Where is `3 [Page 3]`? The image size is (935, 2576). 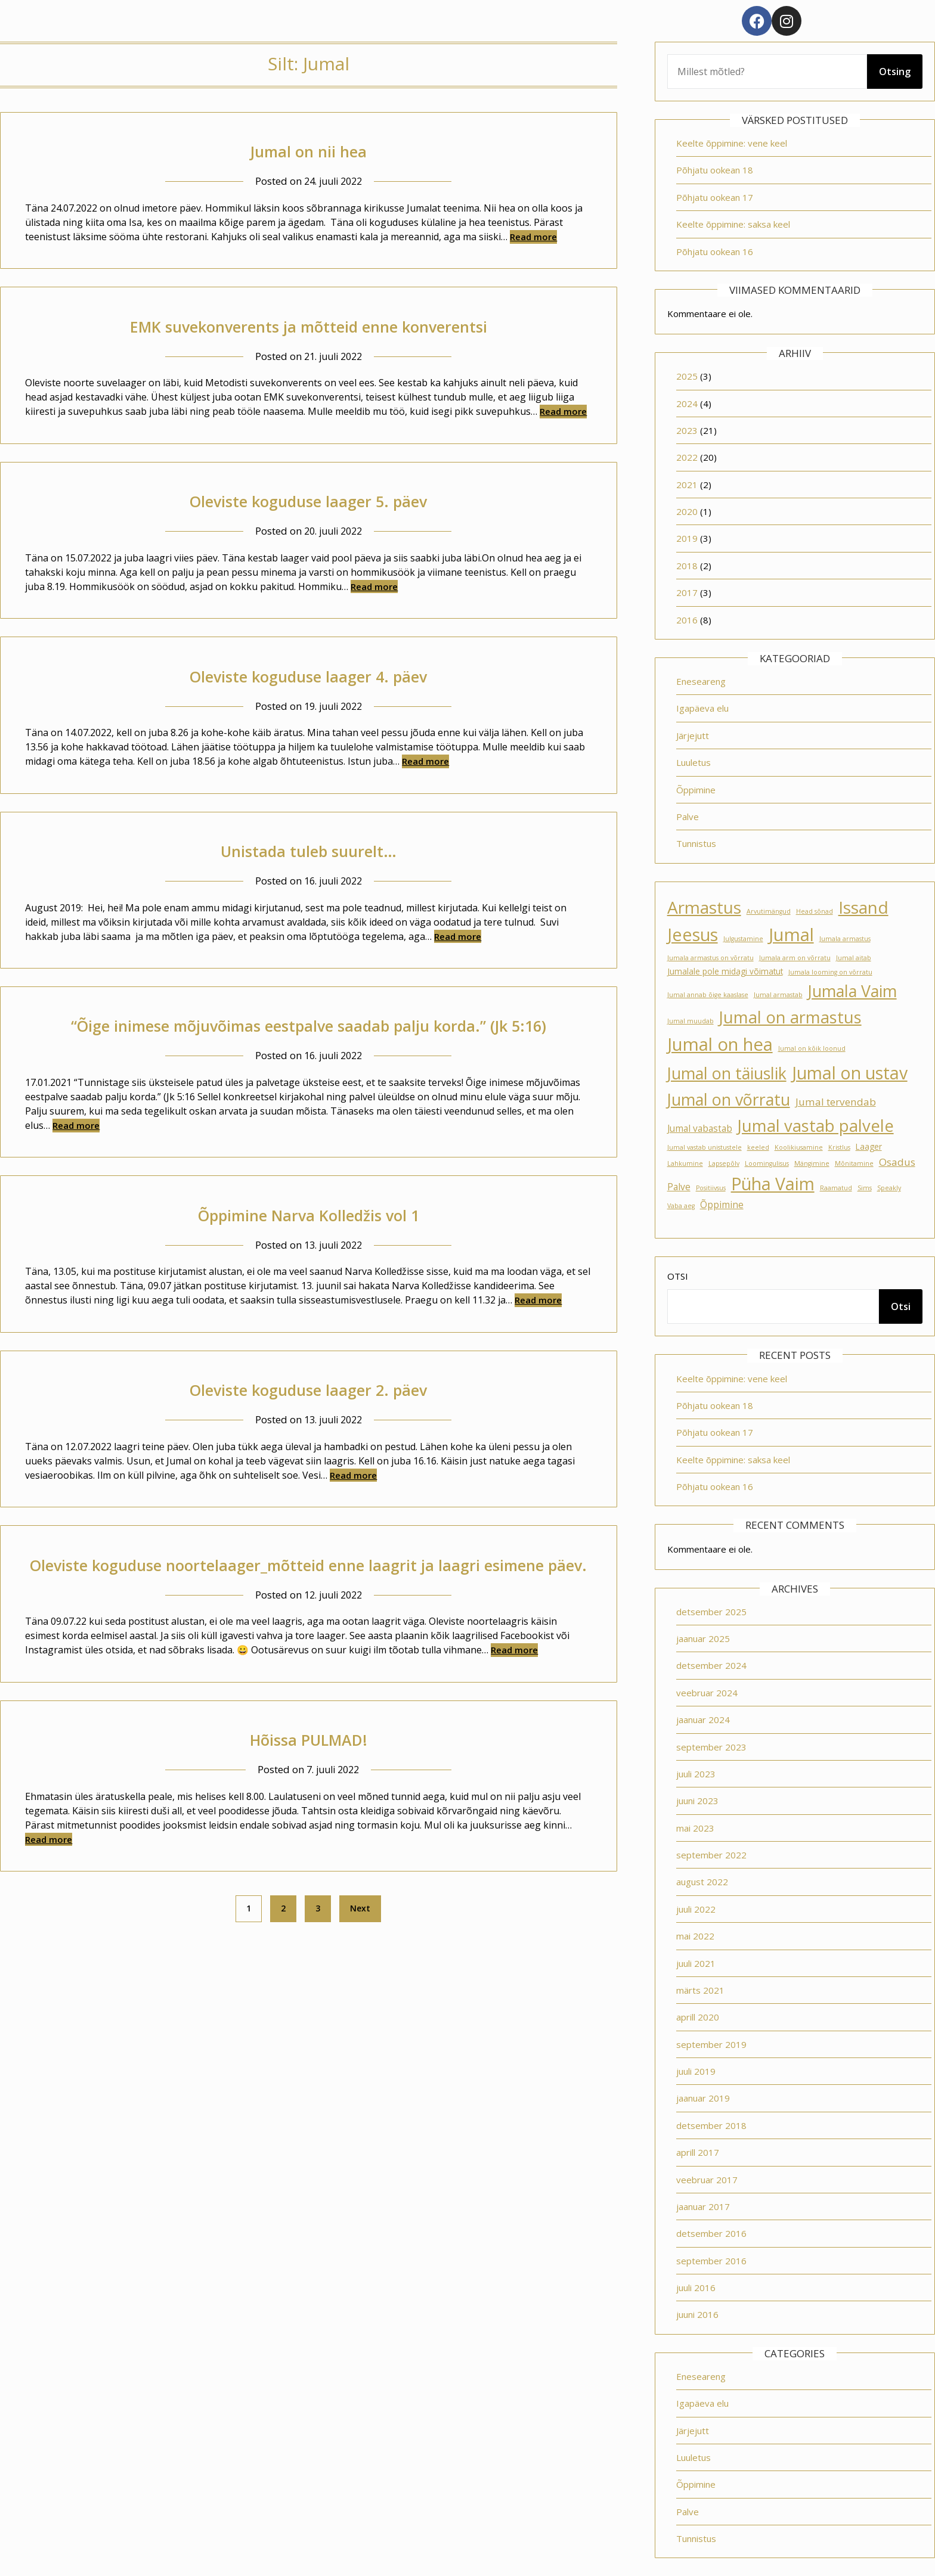 3 [Page 3] is located at coordinates (317, 1961).